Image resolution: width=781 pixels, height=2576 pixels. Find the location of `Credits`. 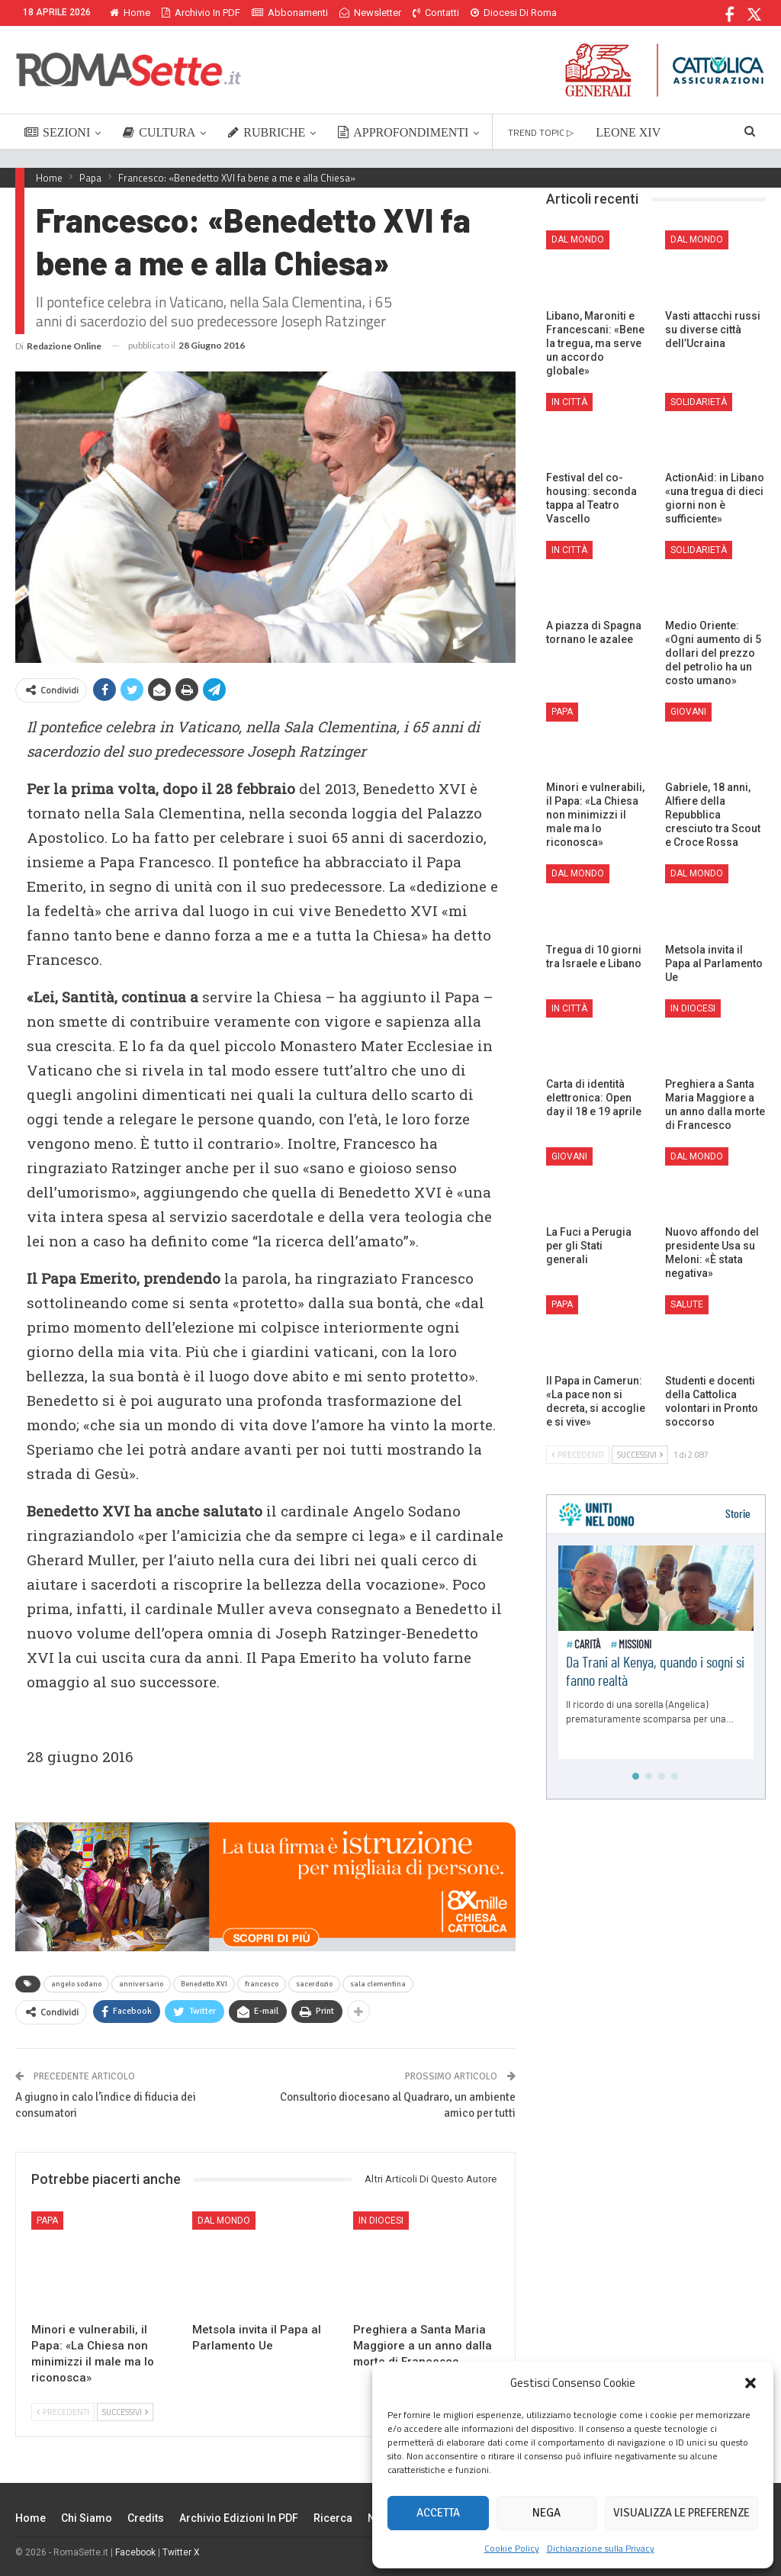

Credits is located at coordinates (145, 2518).